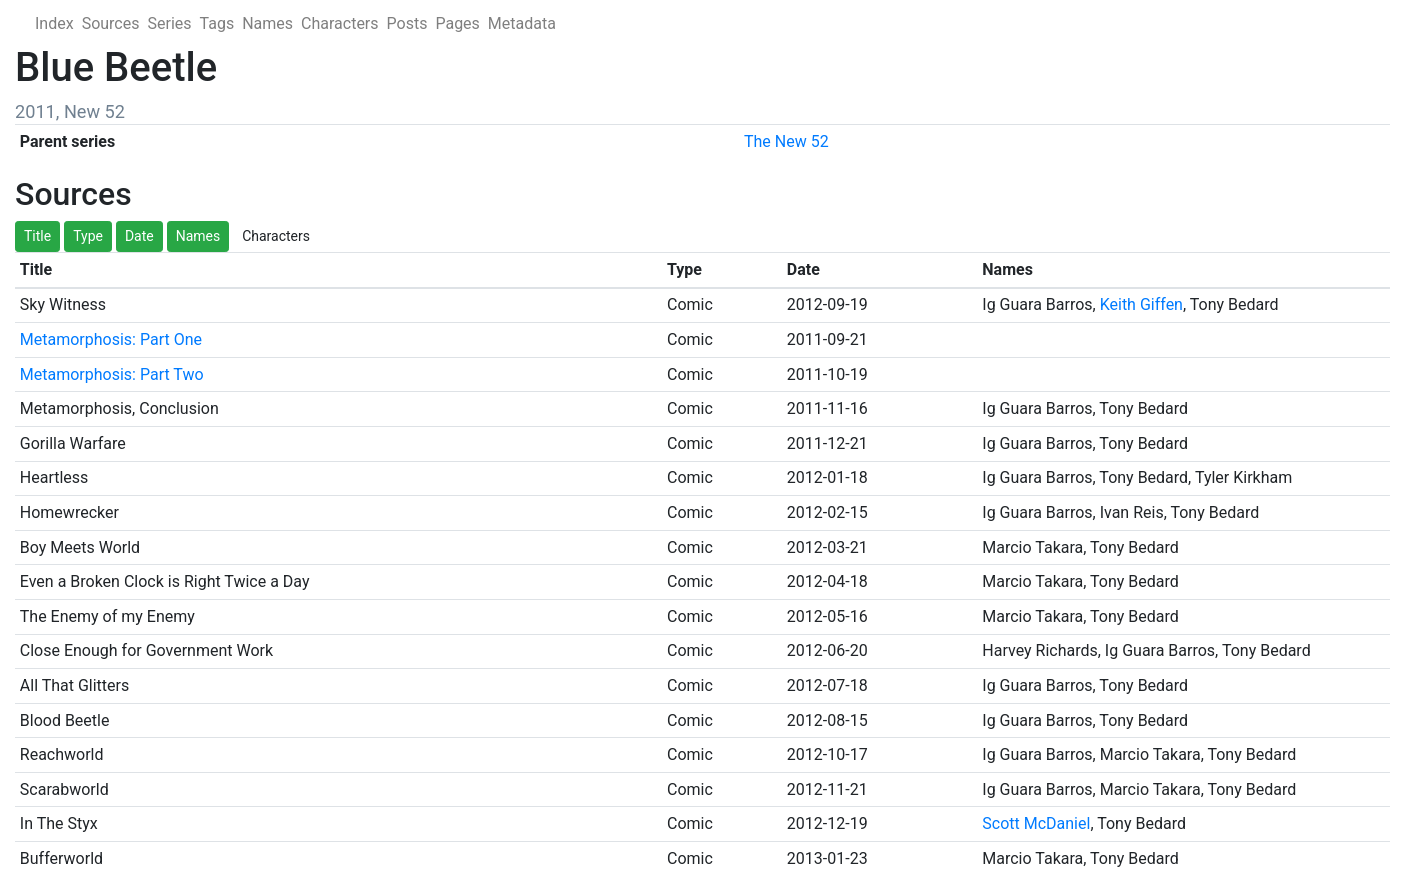 This screenshot has width=1405, height=892. What do you see at coordinates (267, 23) in the screenshot?
I see `Names` at bounding box center [267, 23].